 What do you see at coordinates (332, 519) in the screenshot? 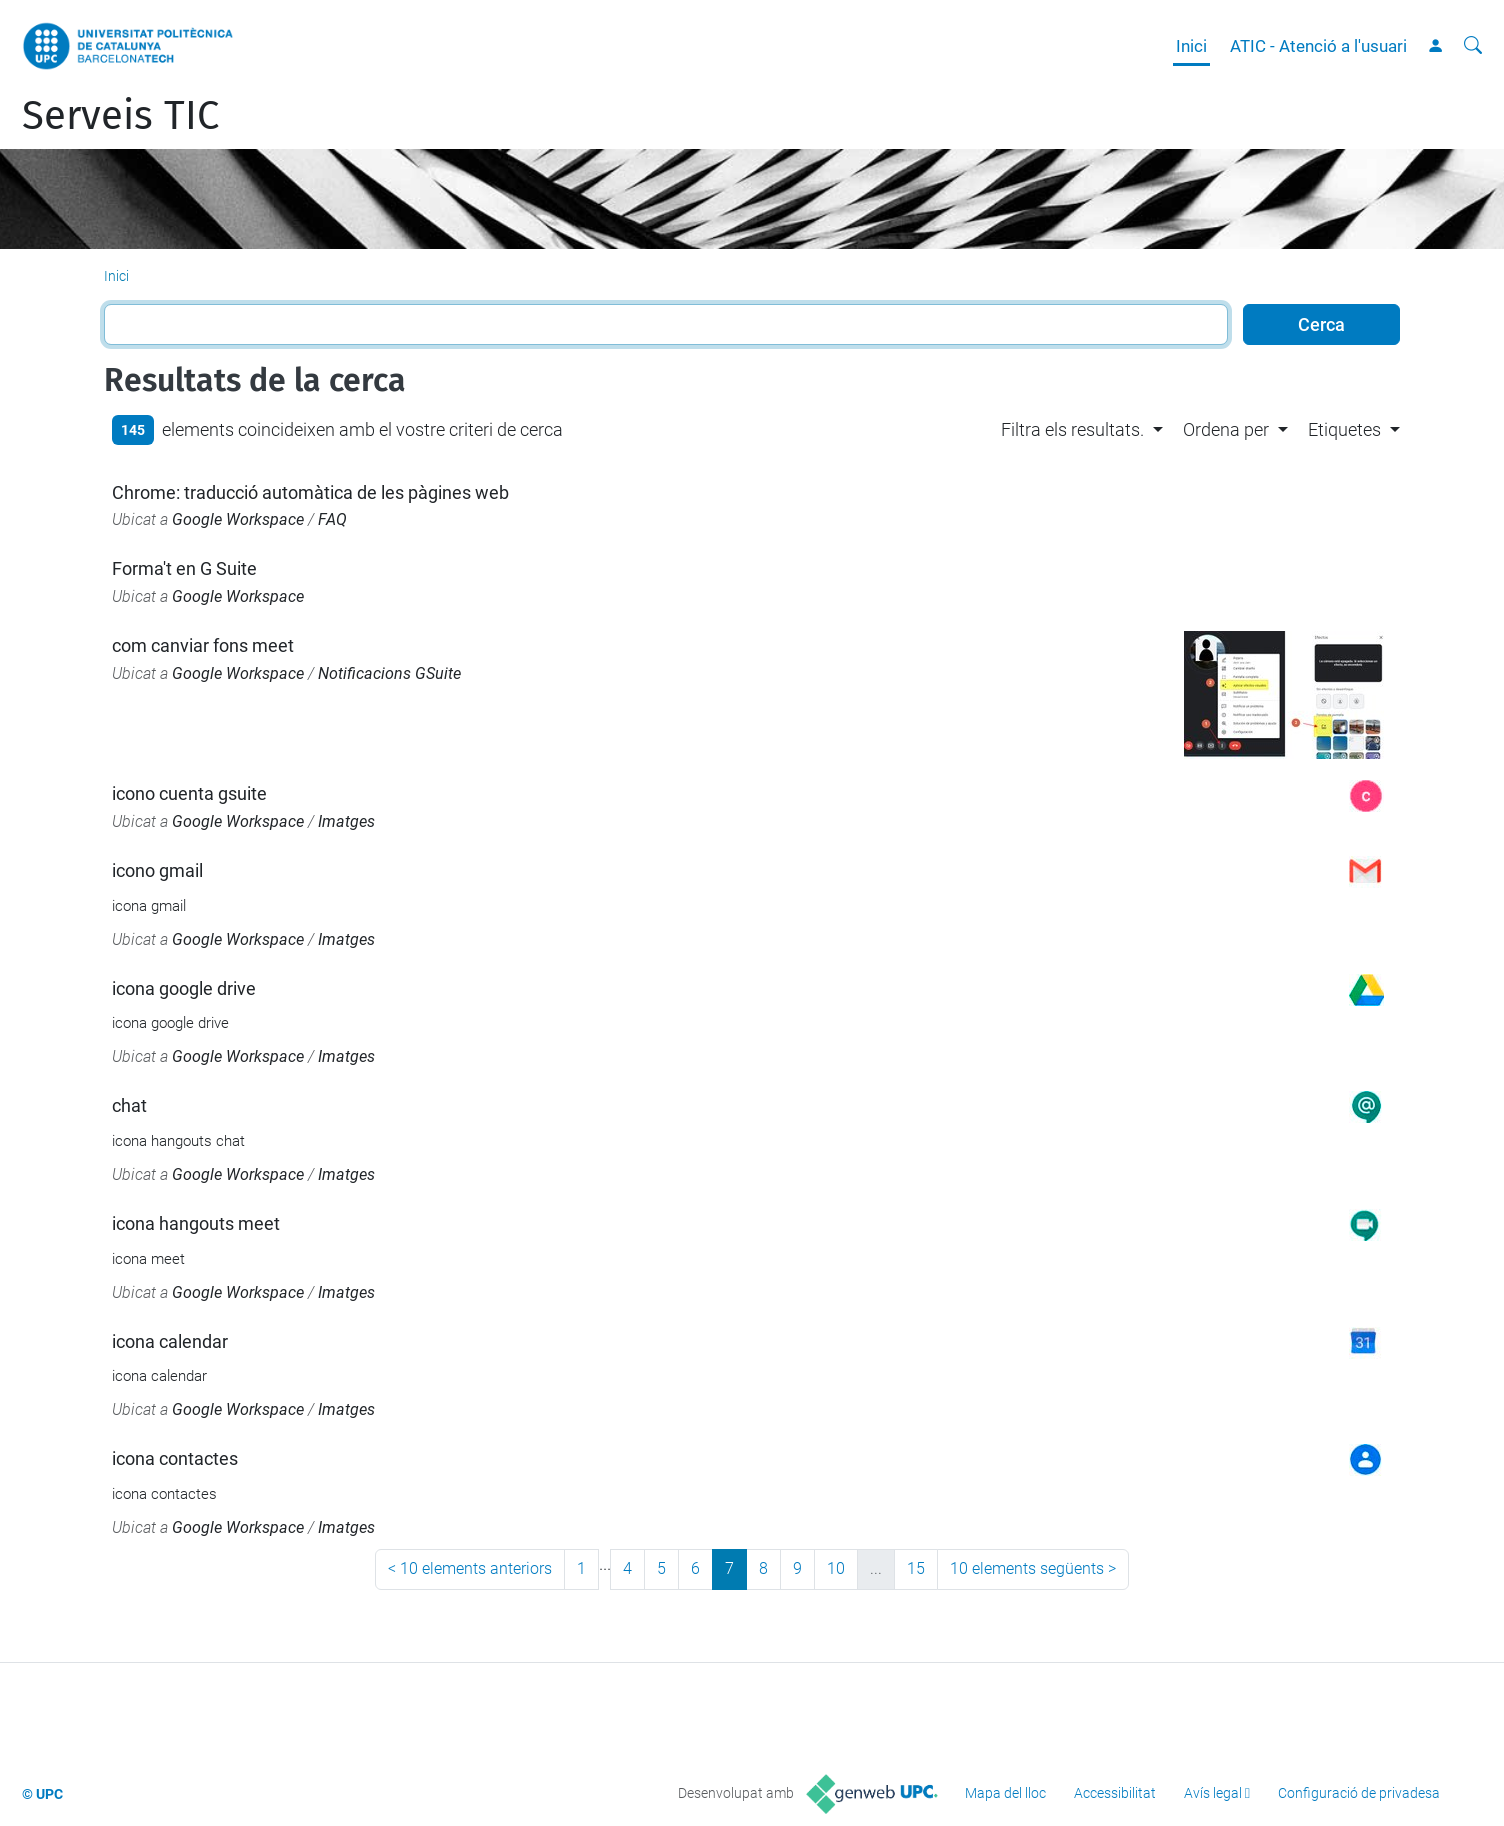
I see `FAQ` at bounding box center [332, 519].